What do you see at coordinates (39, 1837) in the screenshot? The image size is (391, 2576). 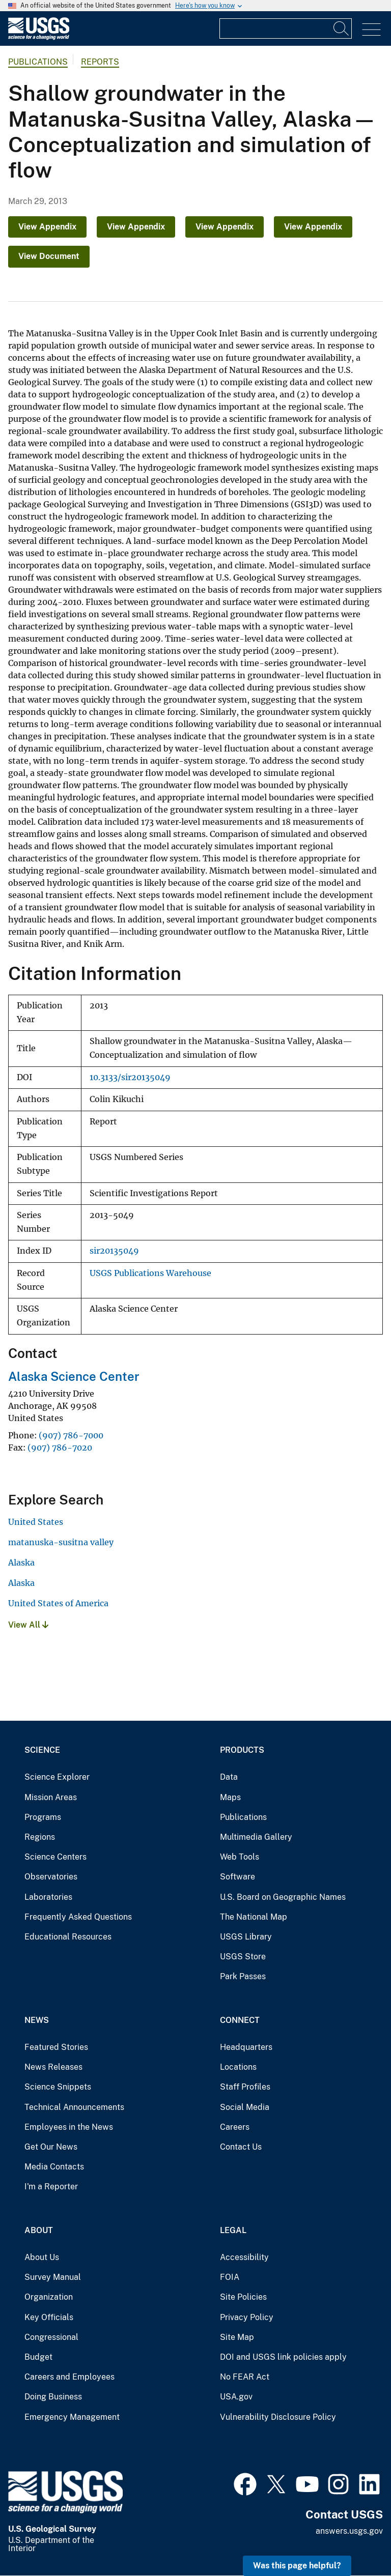 I see `Regions` at bounding box center [39, 1837].